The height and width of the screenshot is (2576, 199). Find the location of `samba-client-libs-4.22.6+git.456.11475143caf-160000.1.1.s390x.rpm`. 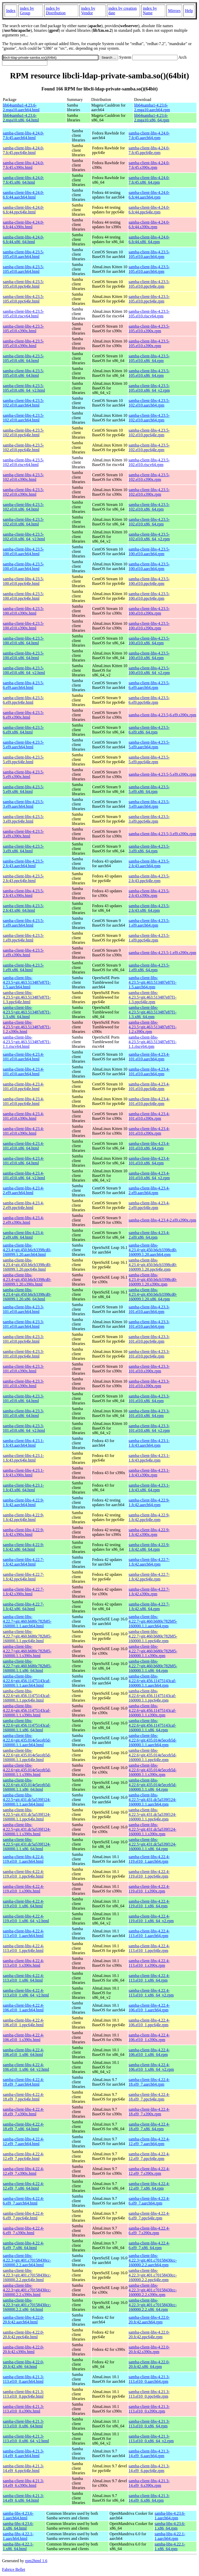

samba-client-libs-4.22.6+git.456.11475143caf-160000.1.1.s390x.rpm is located at coordinates (152, 1710).